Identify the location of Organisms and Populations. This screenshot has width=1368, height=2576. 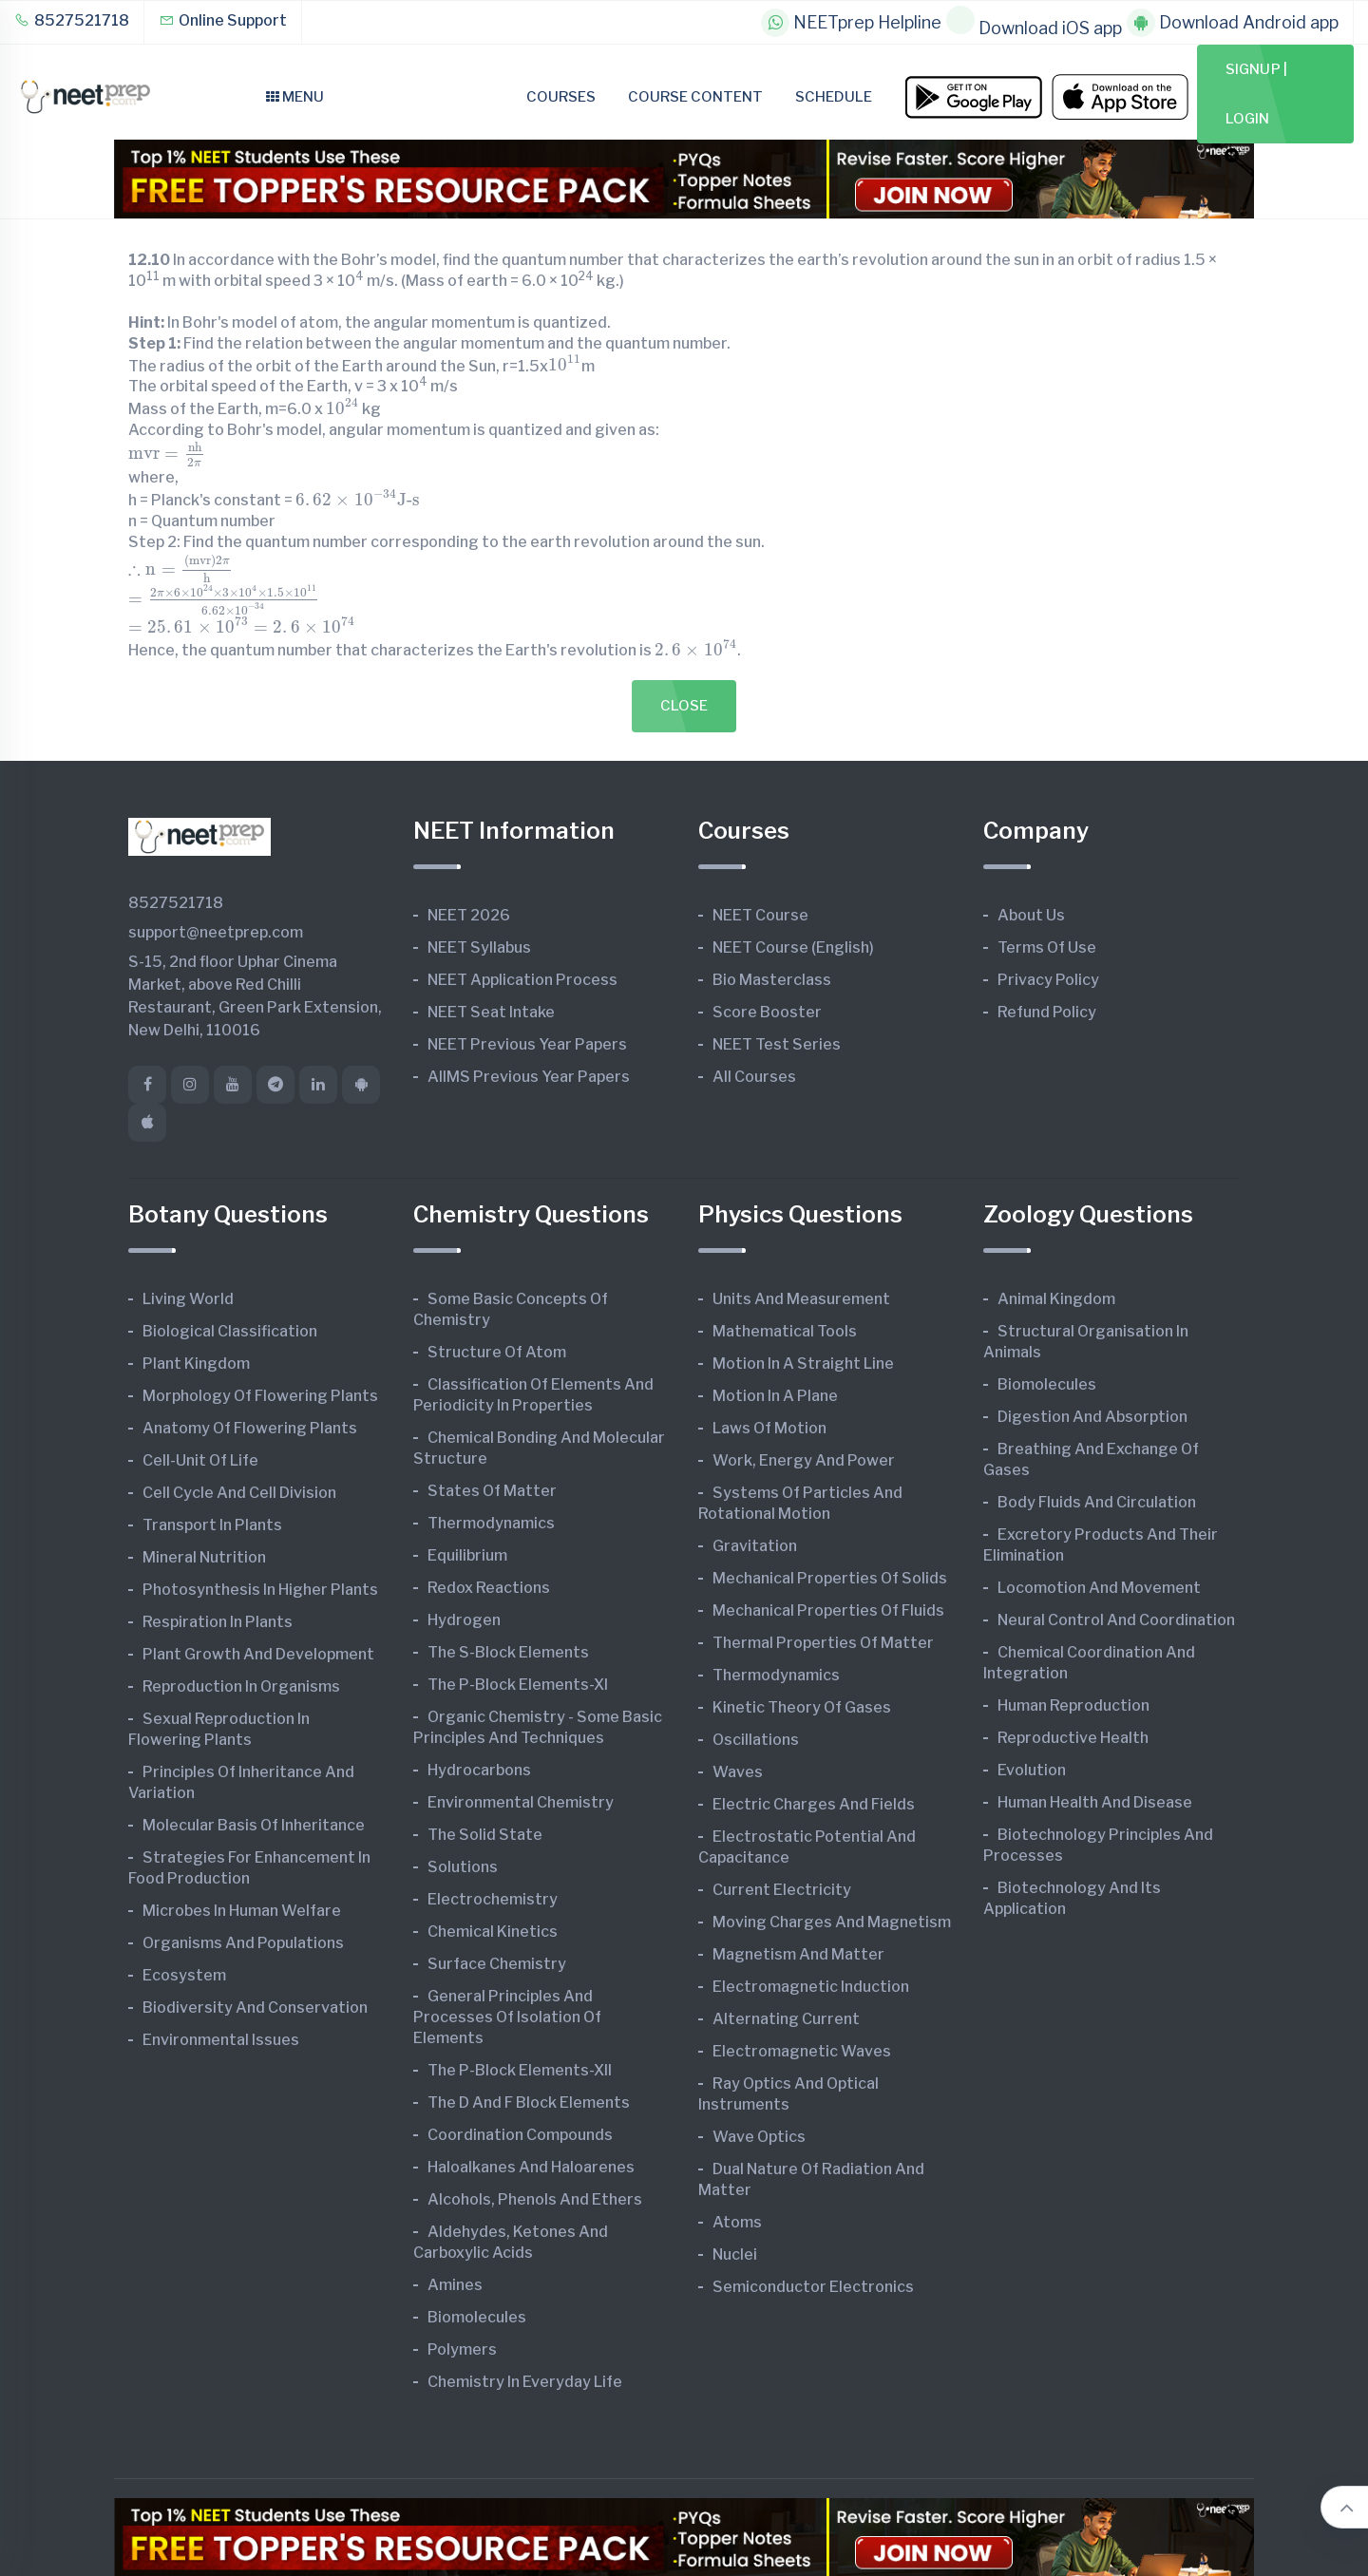
(243, 1943).